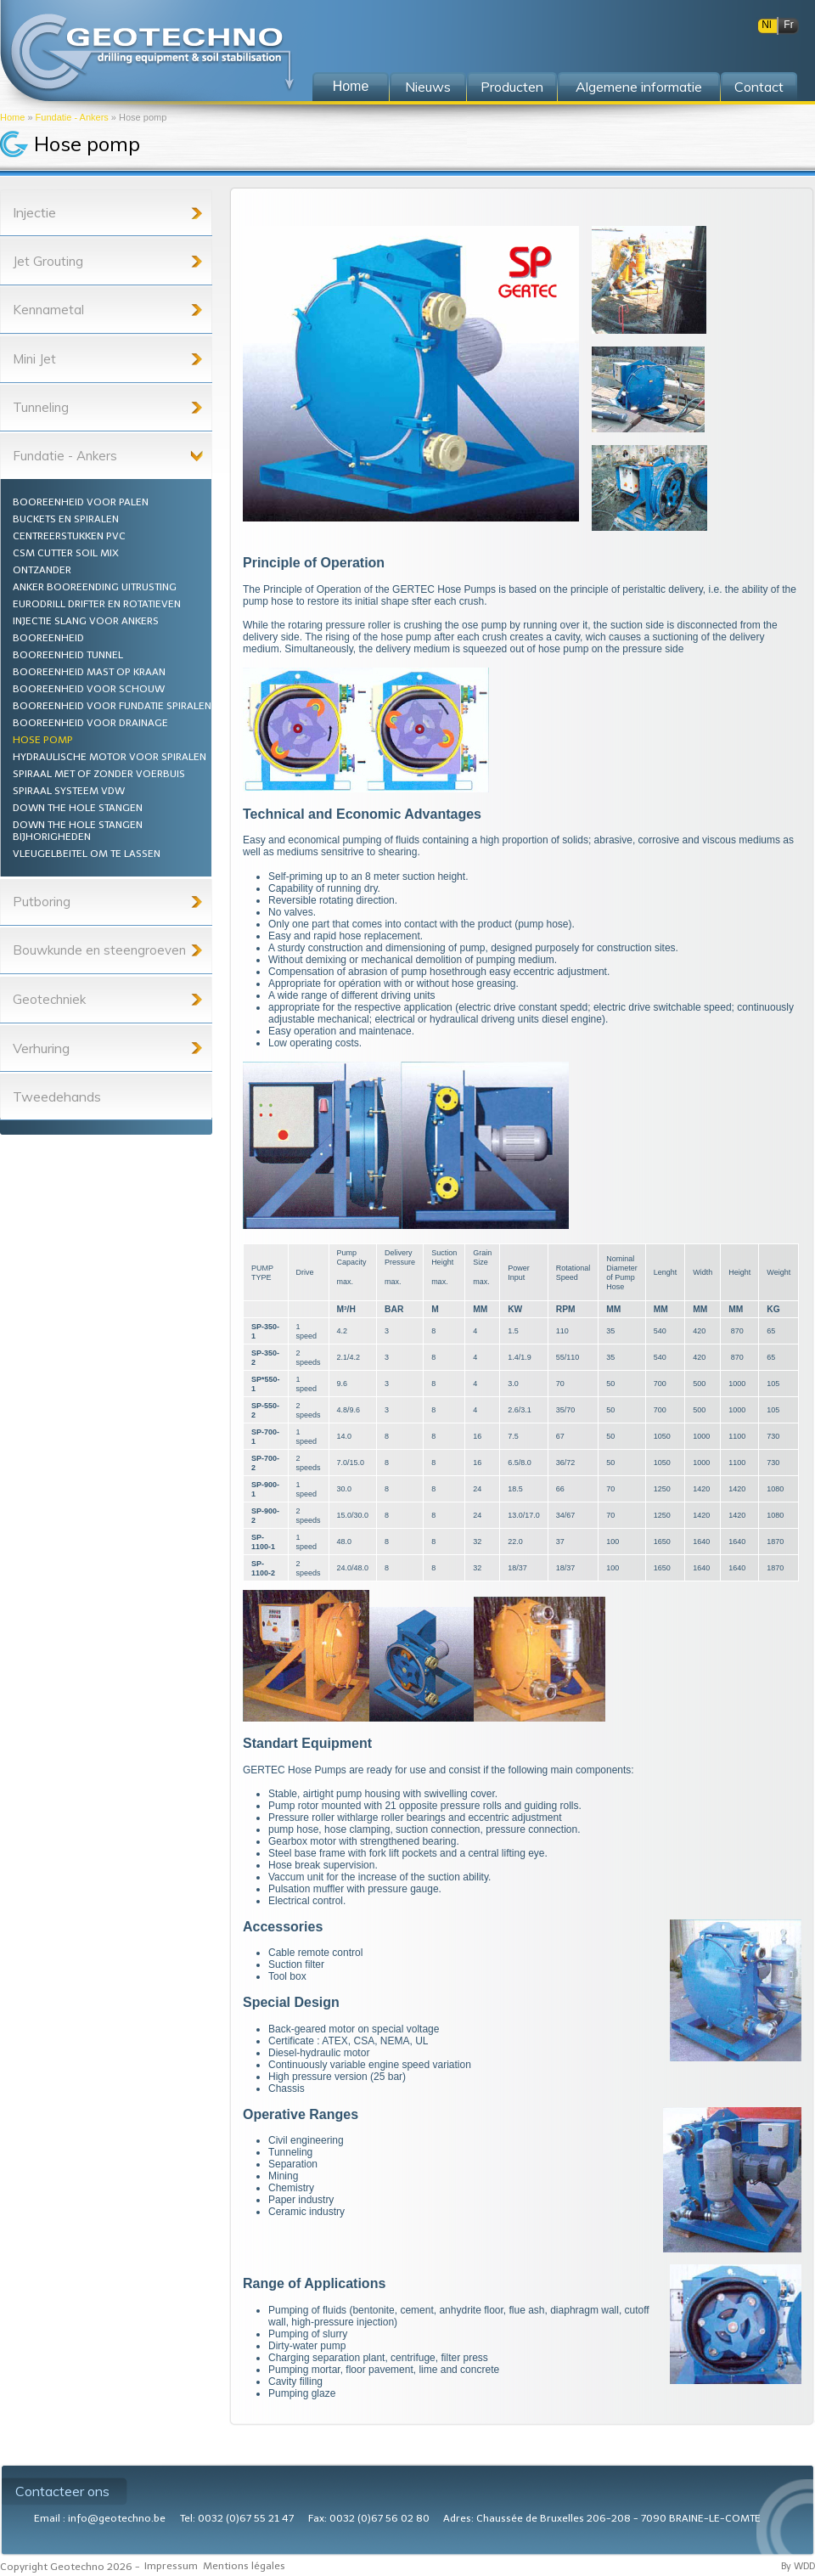 The width and height of the screenshot is (815, 2576). Describe the element at coordinates (244, 2566) in the screenshot. I see `Mentions légales` at that location.